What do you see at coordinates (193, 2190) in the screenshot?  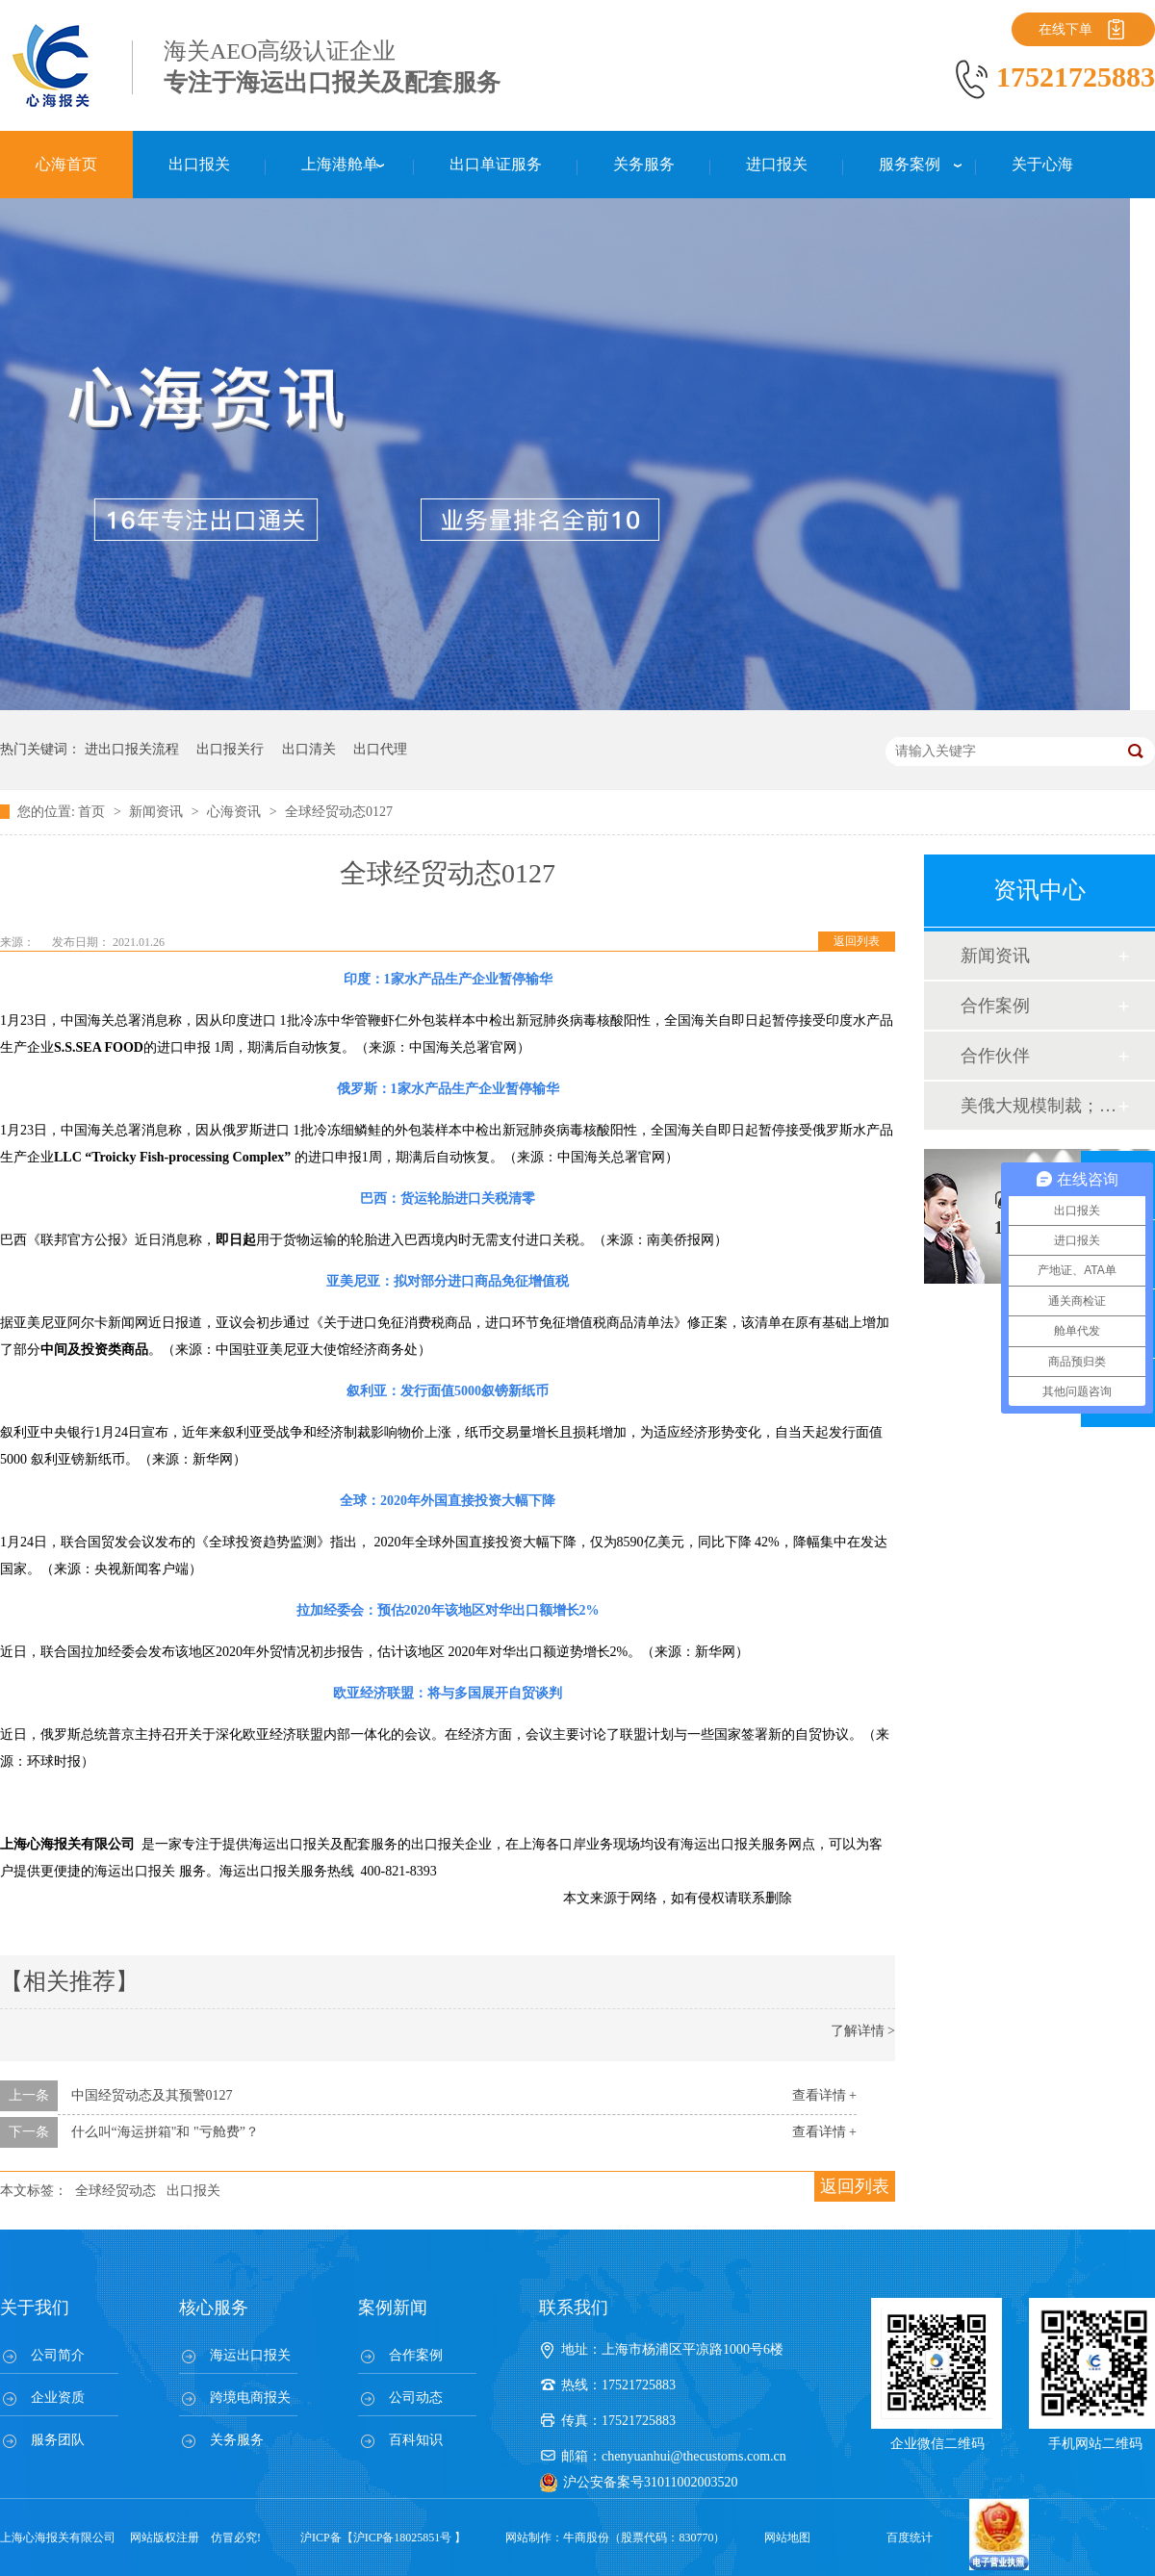 I see `出口报关` at bounding box center [193, 2190].